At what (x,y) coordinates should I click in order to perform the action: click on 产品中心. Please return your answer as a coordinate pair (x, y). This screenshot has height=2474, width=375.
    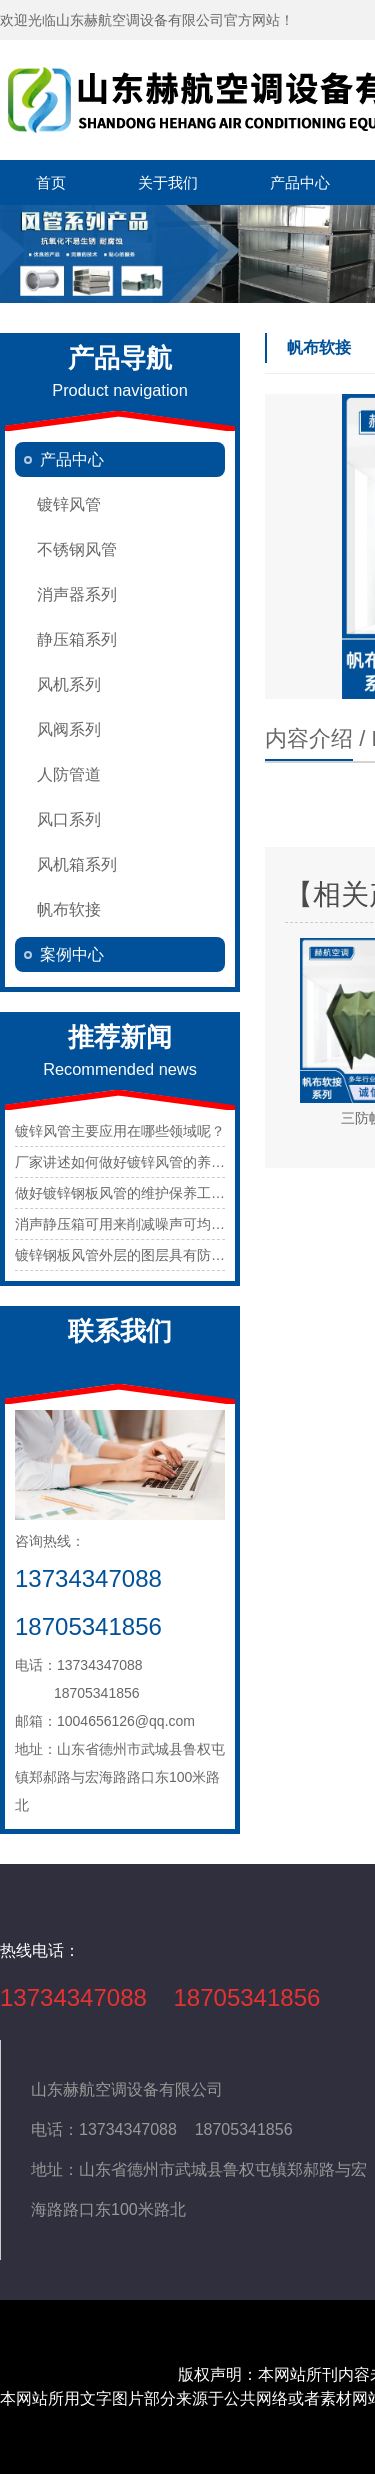
    Looking at the image, I should click on (300, 182).